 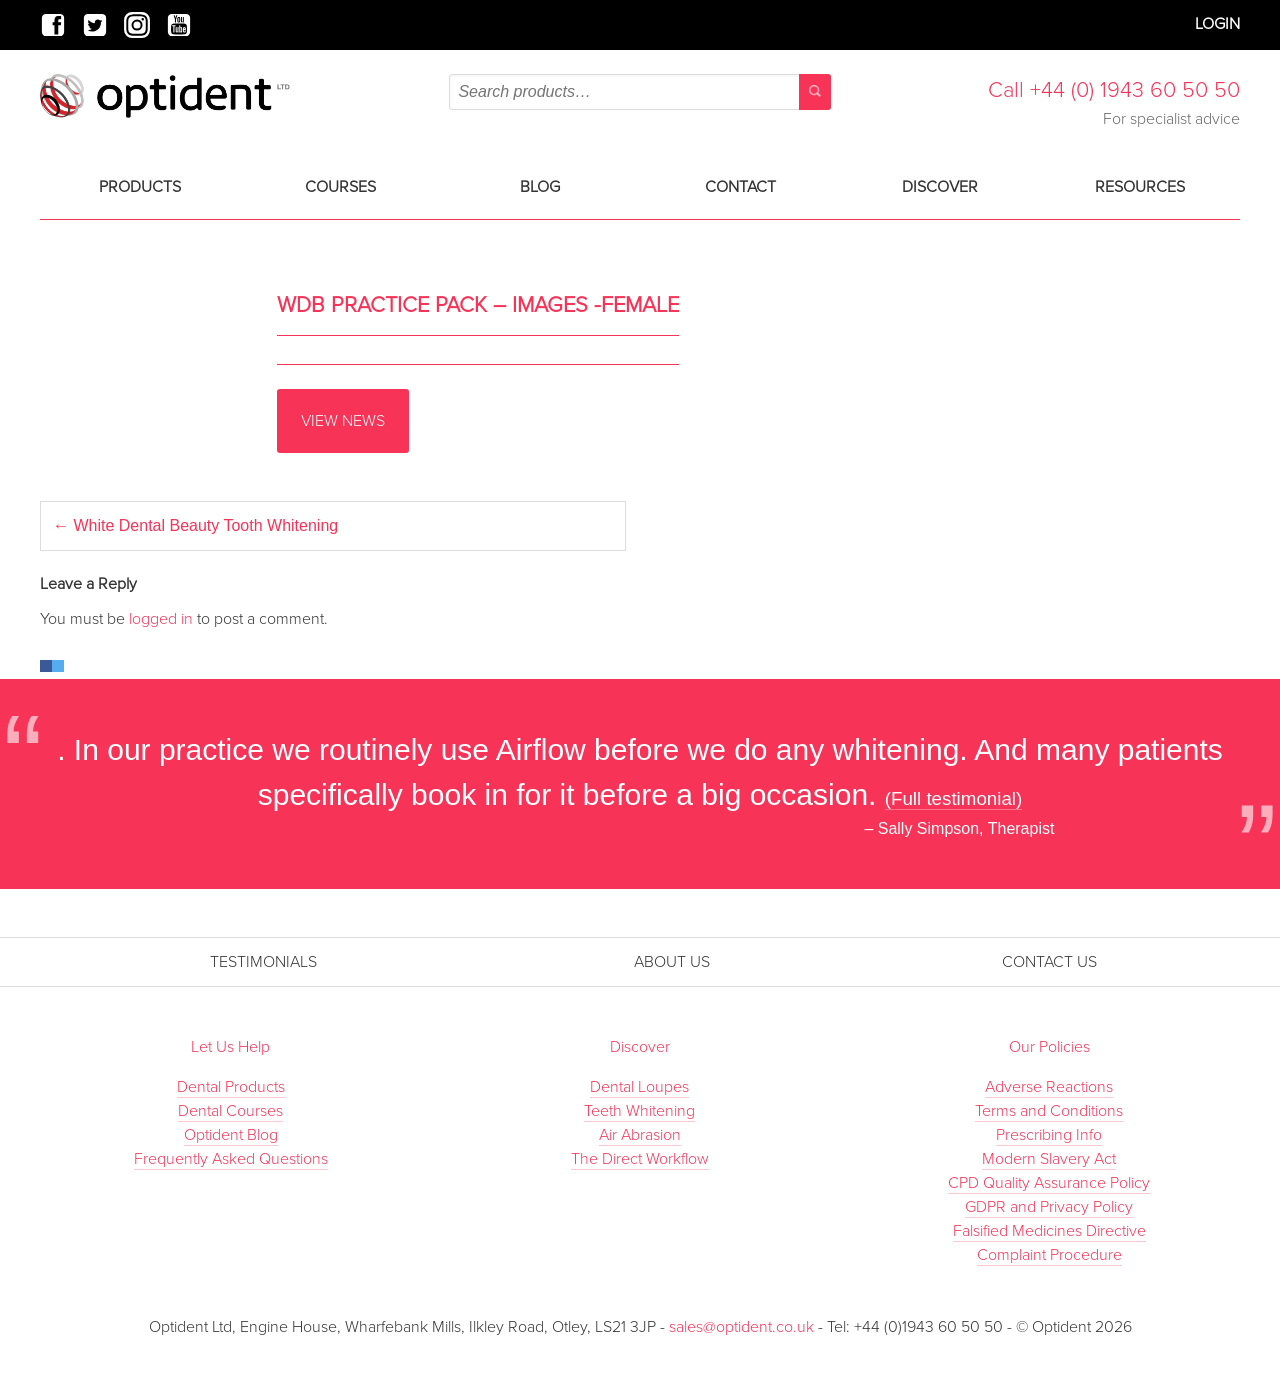 What do you see at coordinates (231, 1087) in the screenshot?
I see `Dental Products` at bounding box center [231, 1087].